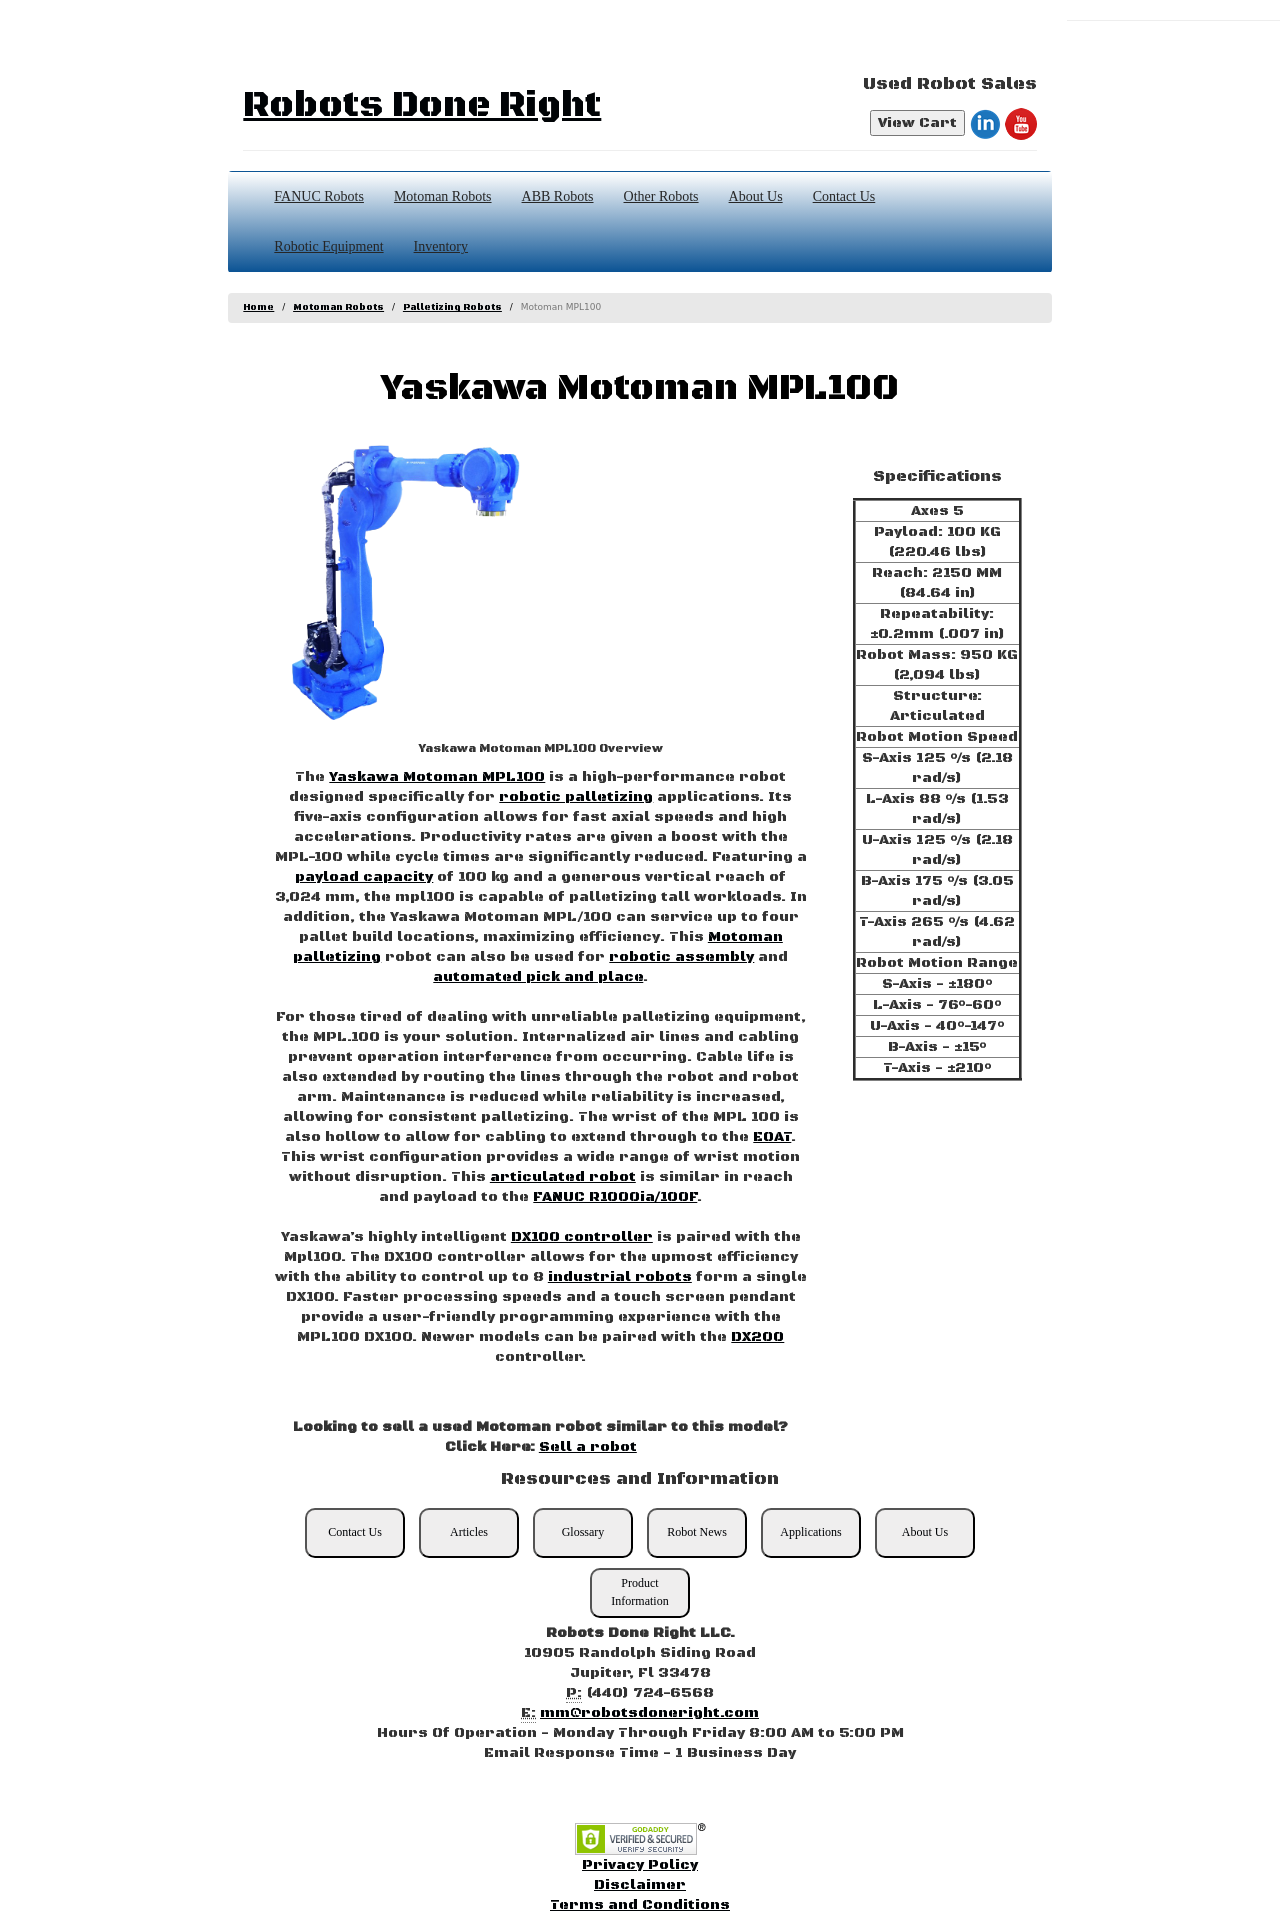 The height and width of the screenshot is (1915, 1280). What do you see at coordinates (443, 196) in the screenshot?
I see `Motoman Robots` at bounding box center [443, 196].